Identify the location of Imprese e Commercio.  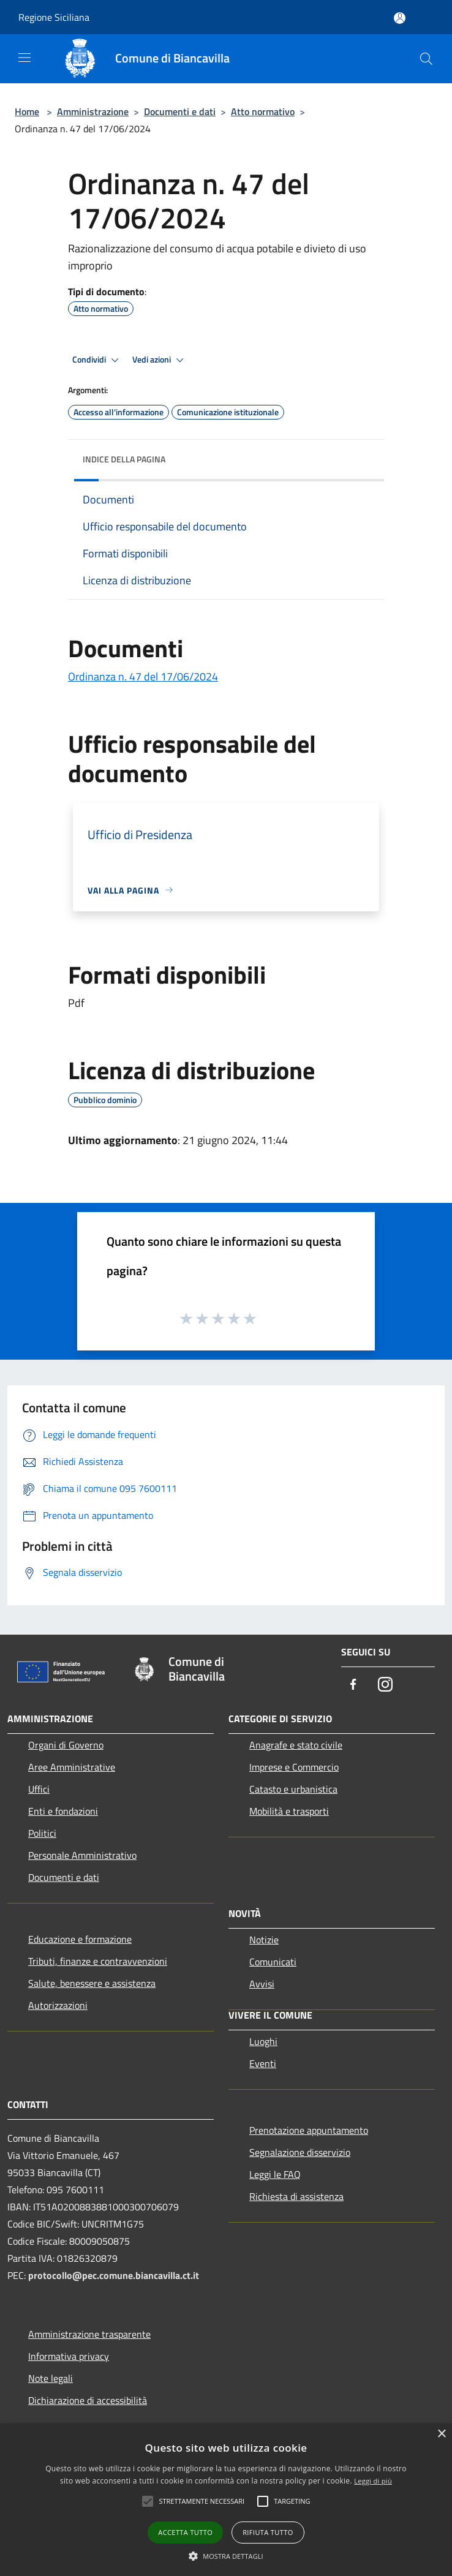
(294, 1767).